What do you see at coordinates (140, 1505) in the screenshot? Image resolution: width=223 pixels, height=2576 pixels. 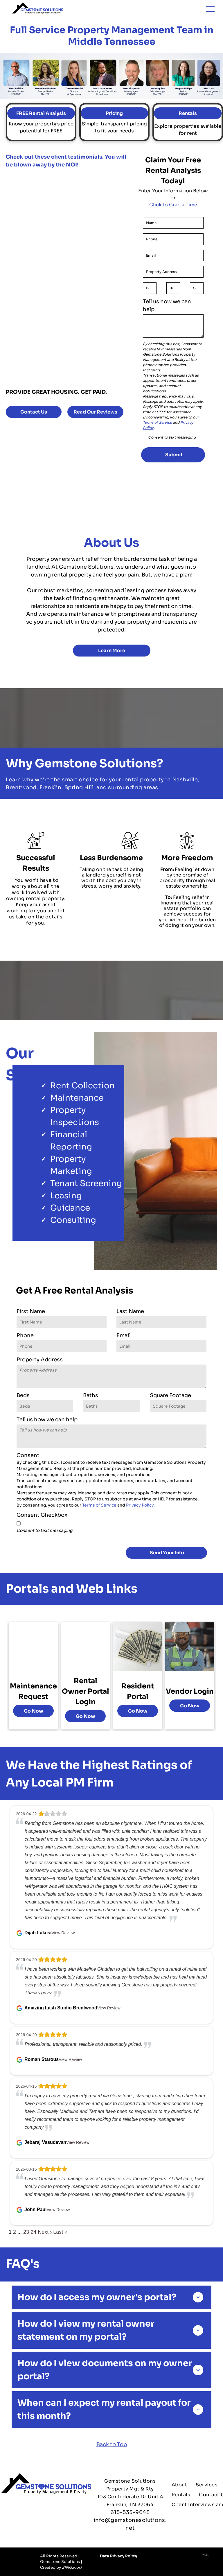 I see `Privacy Policy` at bounding box center [140, 1505].